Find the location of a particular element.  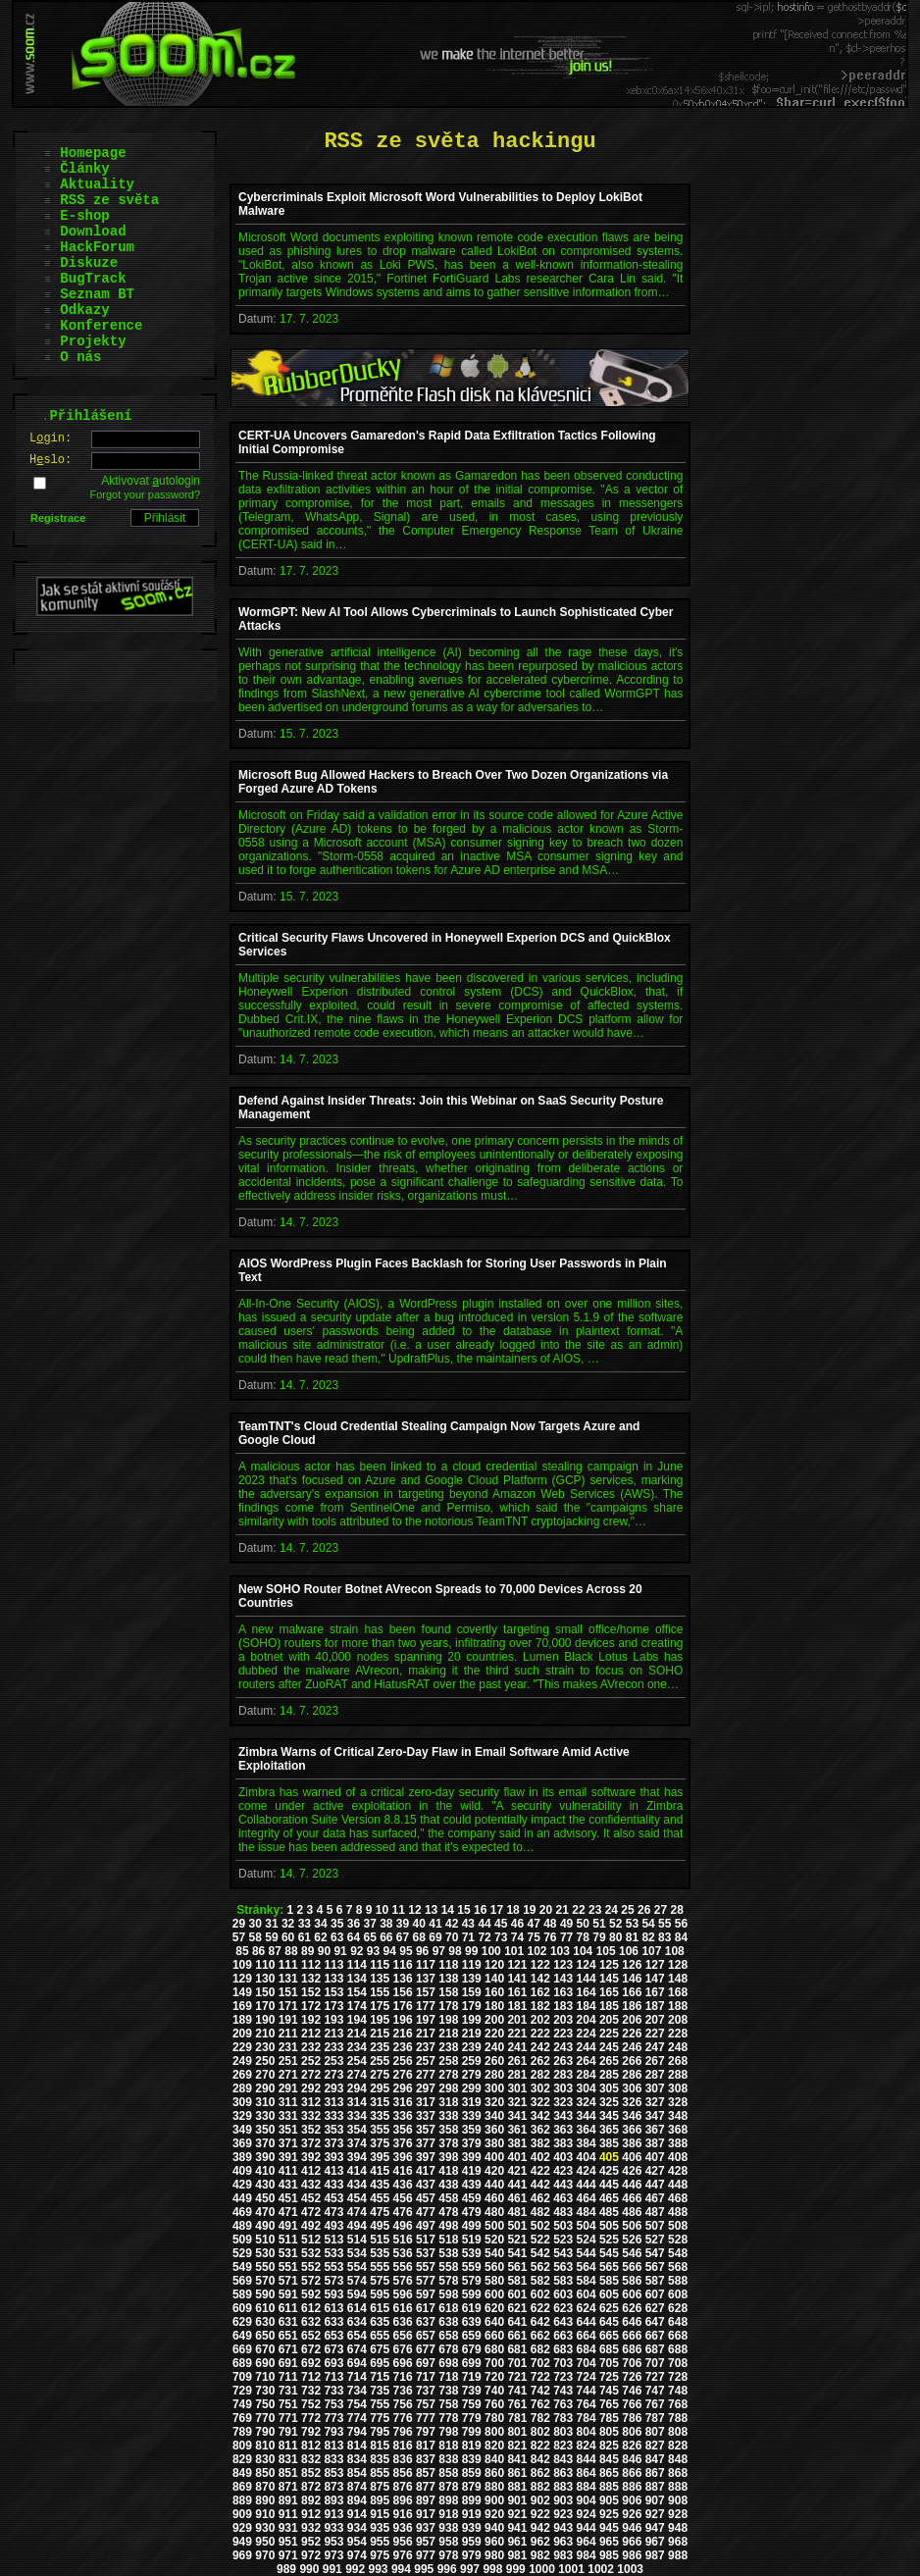

476 is located at coordinates (403, 2212).